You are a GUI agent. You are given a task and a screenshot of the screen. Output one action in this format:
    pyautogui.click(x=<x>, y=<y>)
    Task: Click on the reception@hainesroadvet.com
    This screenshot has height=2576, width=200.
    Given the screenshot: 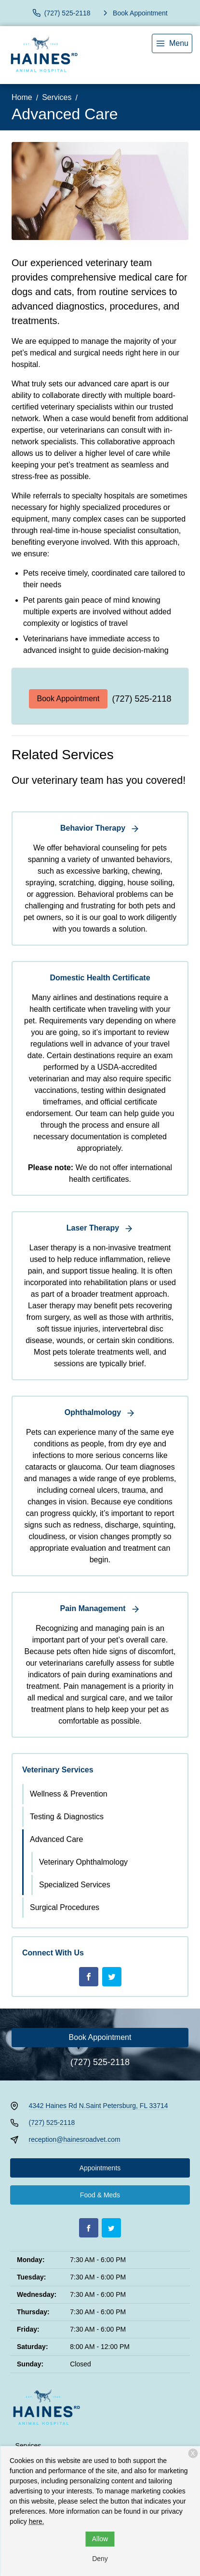 What is the action you would take?
    pyautogui.click(x=74, y=2139)
    